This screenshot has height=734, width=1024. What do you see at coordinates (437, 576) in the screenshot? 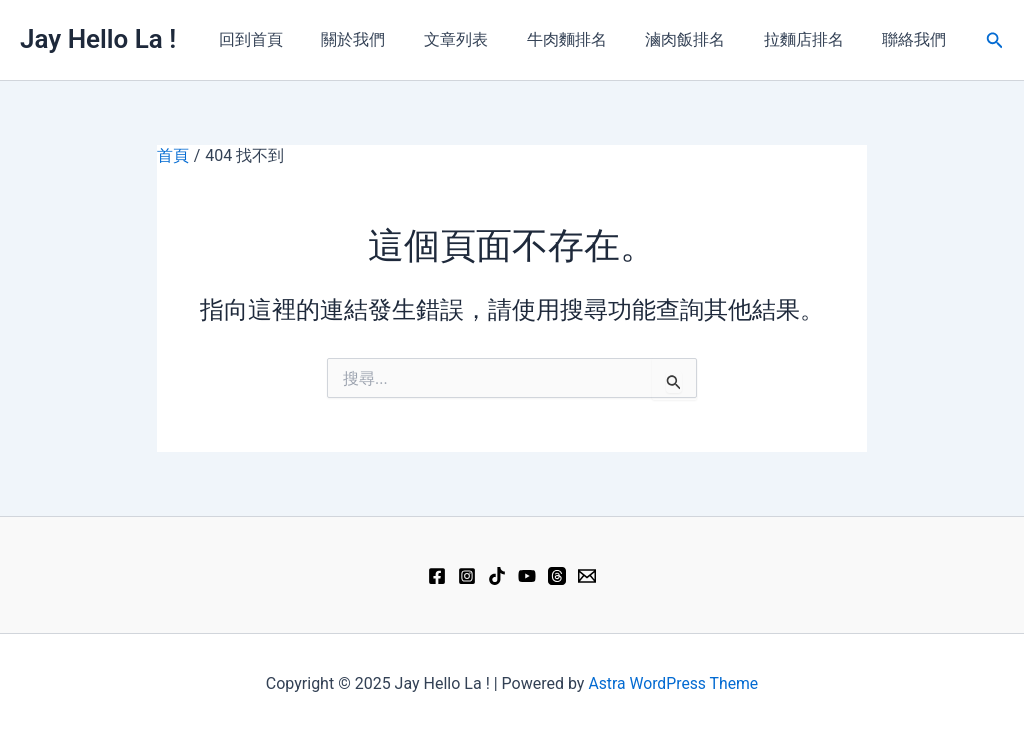
I see `[Facebook]` at bounding box center [437, 576].